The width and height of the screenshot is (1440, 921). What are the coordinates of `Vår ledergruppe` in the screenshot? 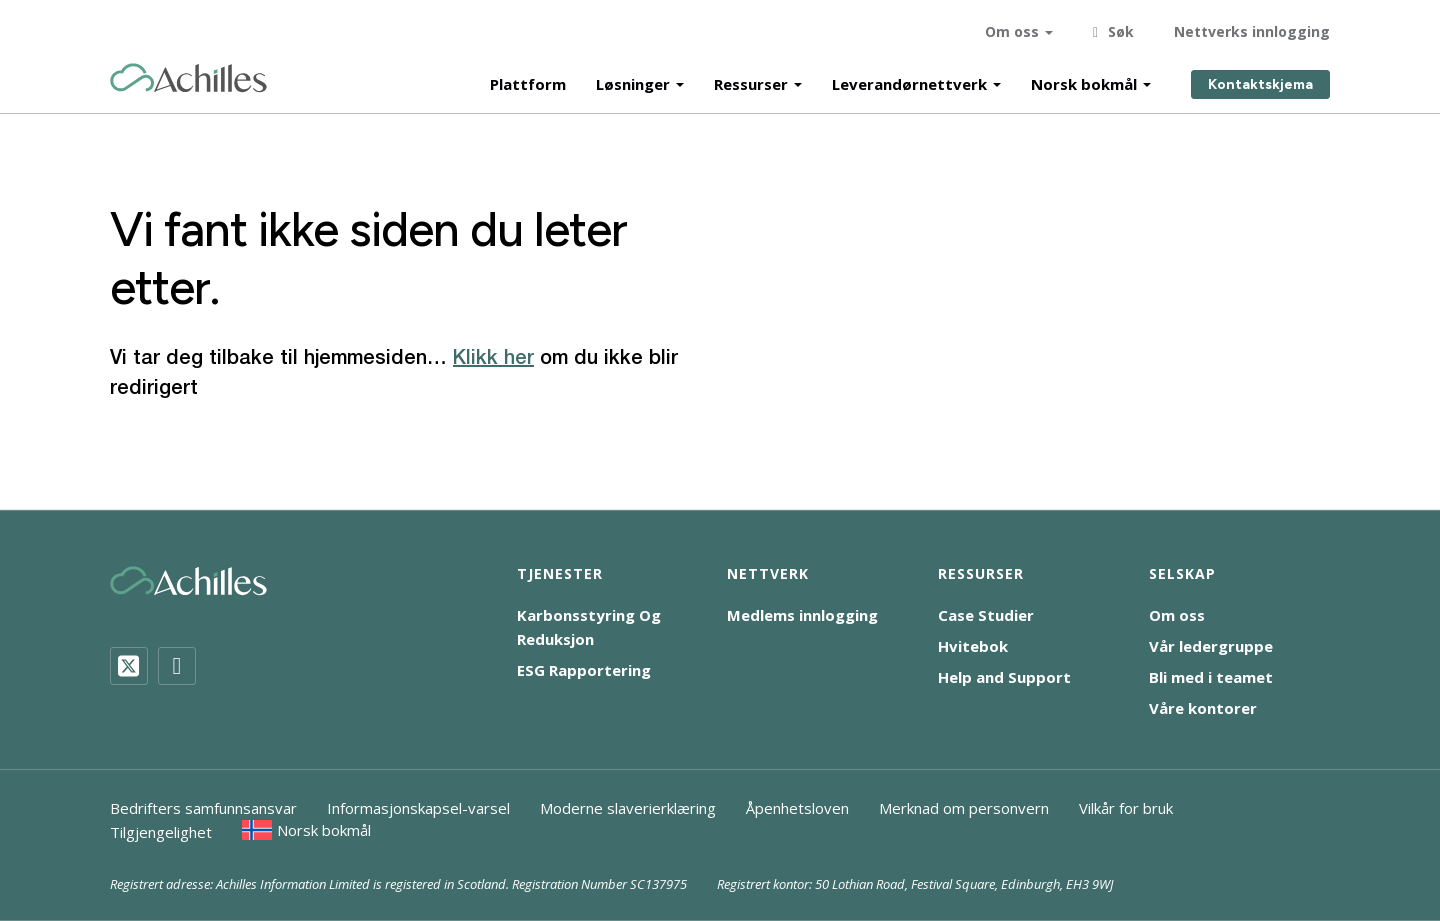 It's located at (1211, 646).